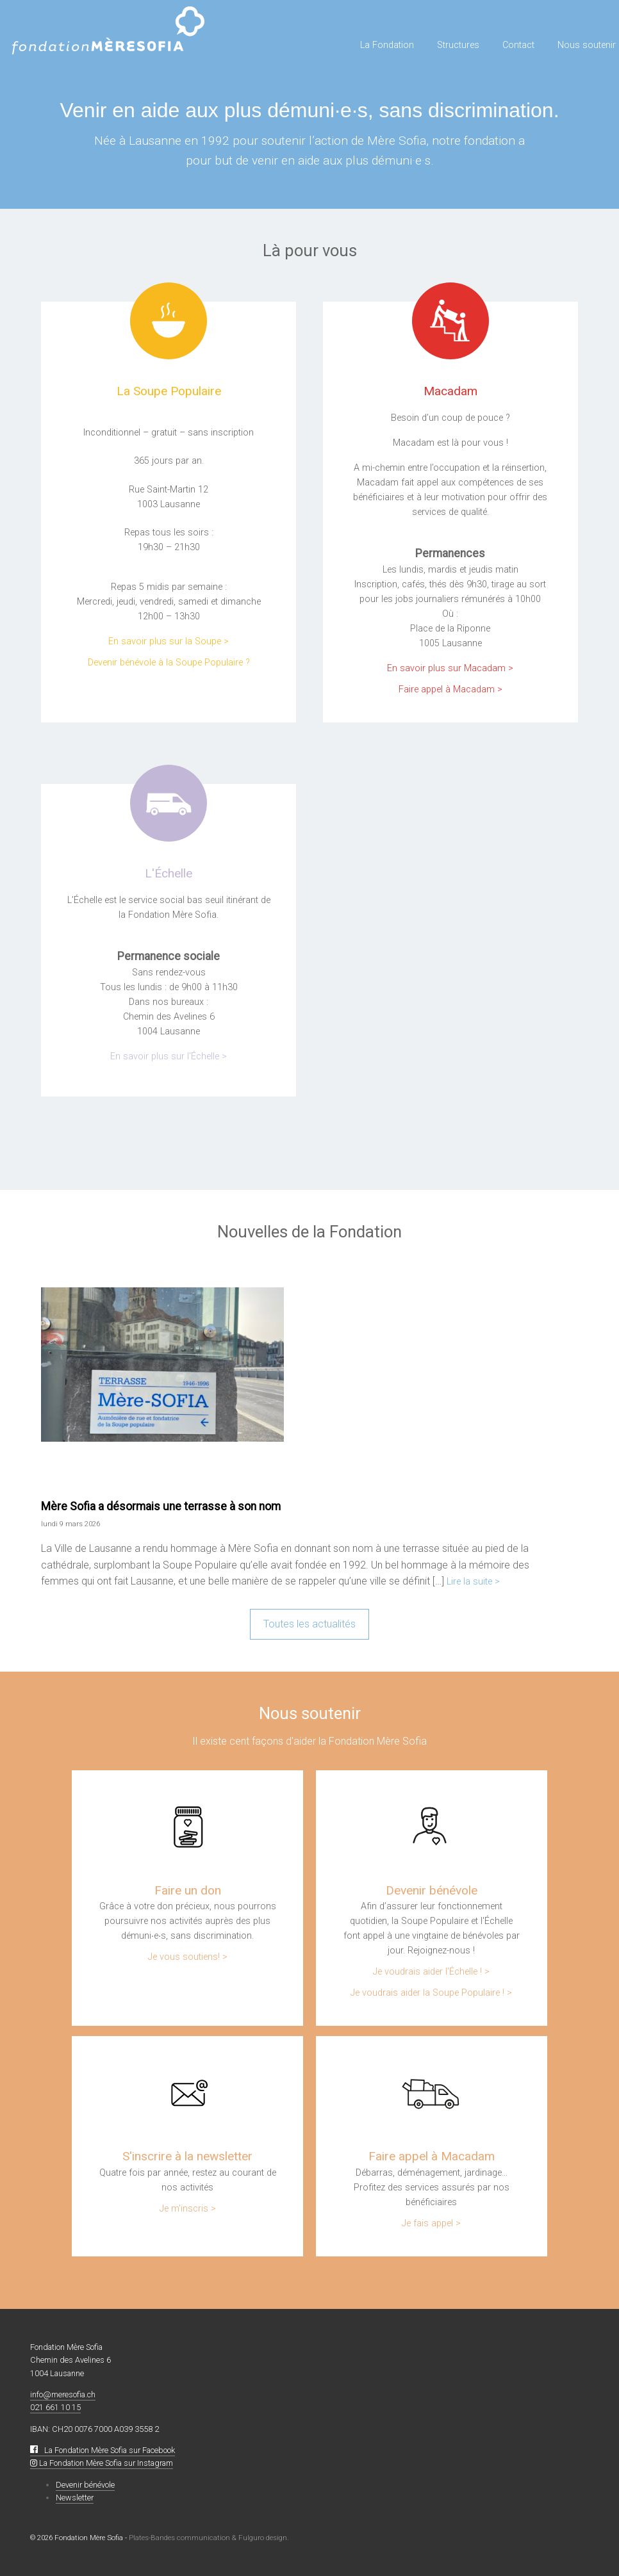 This screenshot has height=2576, width=619. I want to click on Plates-Bandes communication & Fulguro design., so click(209, 2537).